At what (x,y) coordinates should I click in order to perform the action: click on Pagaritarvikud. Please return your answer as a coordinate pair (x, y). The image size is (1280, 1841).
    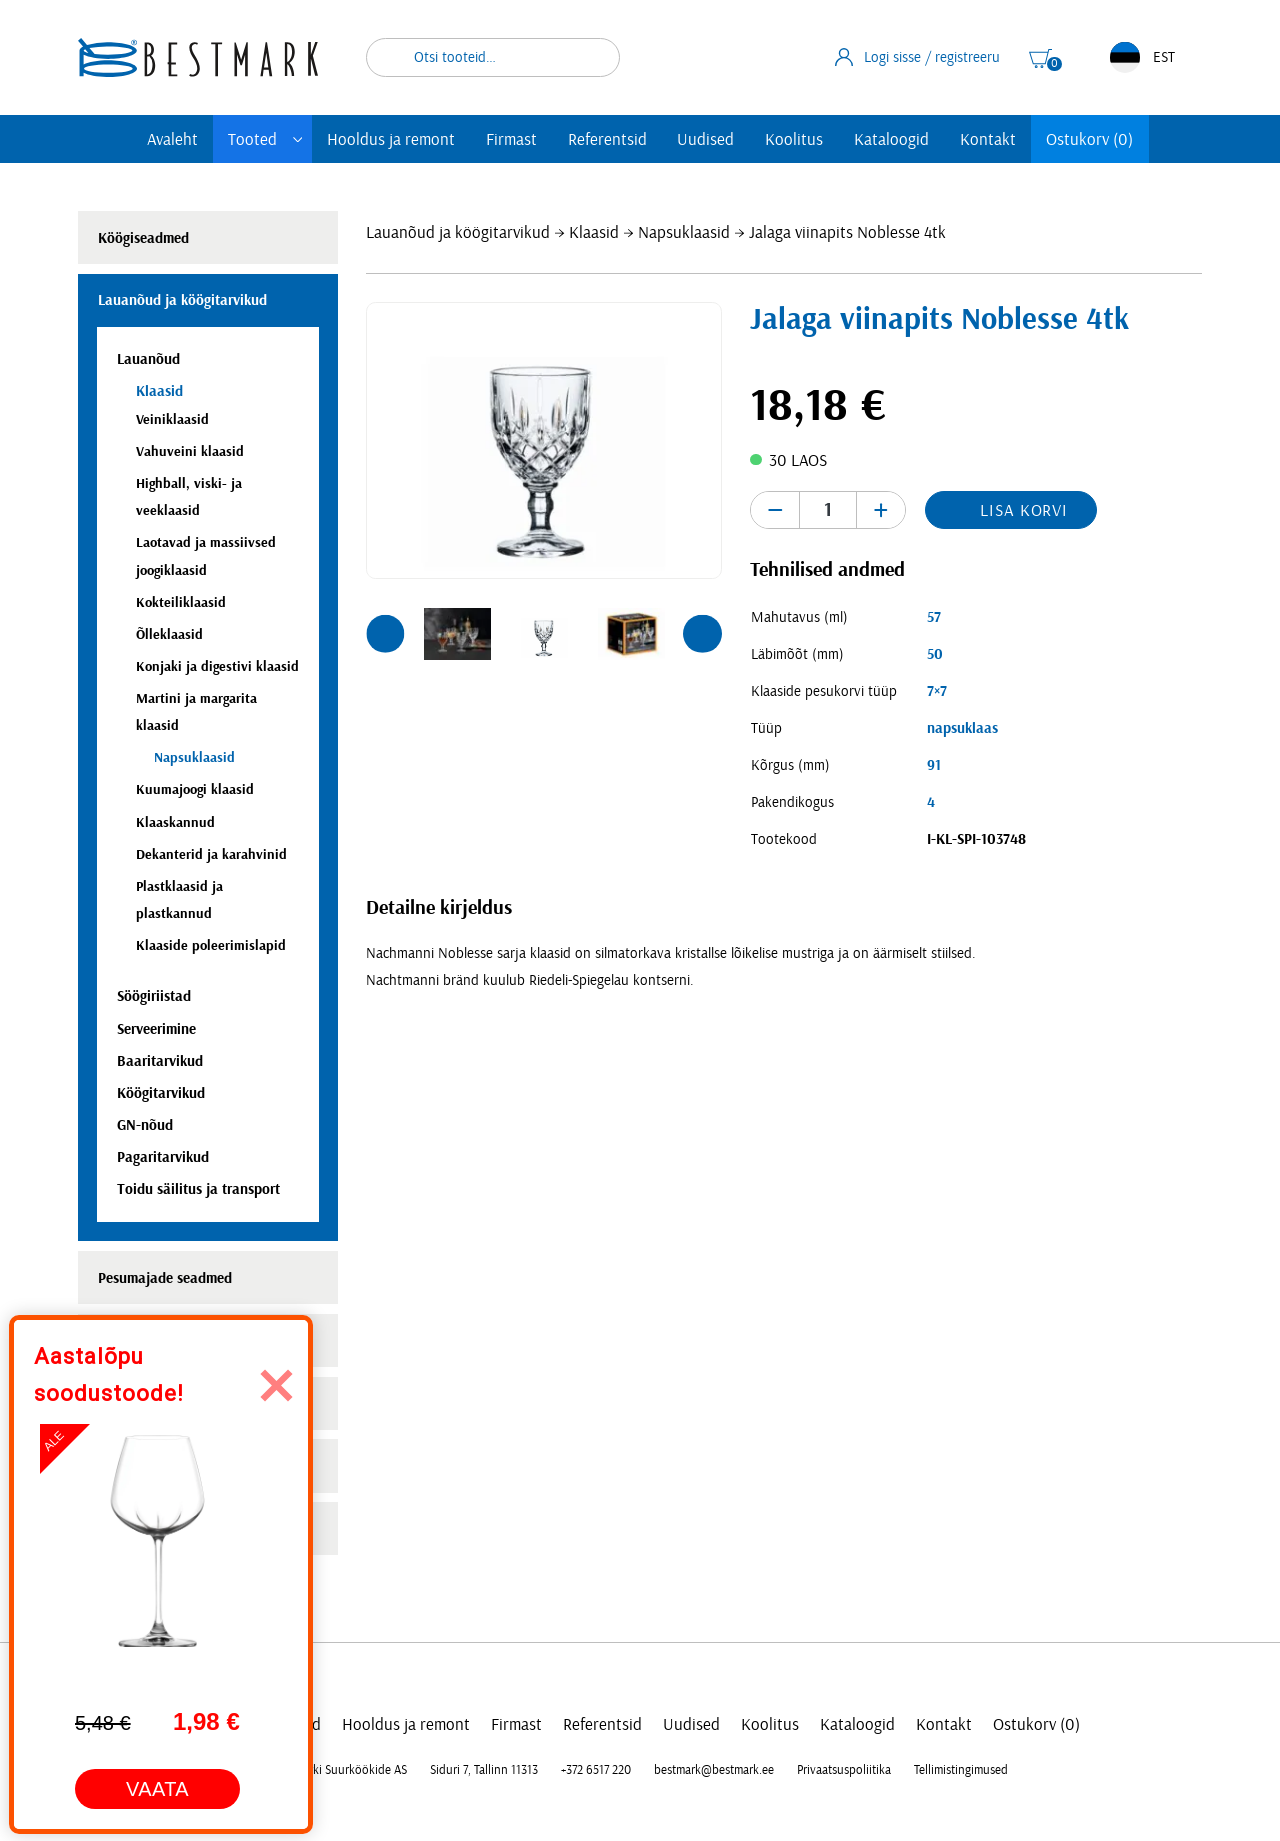
    Looking at the image, I should click on (163, 1157).